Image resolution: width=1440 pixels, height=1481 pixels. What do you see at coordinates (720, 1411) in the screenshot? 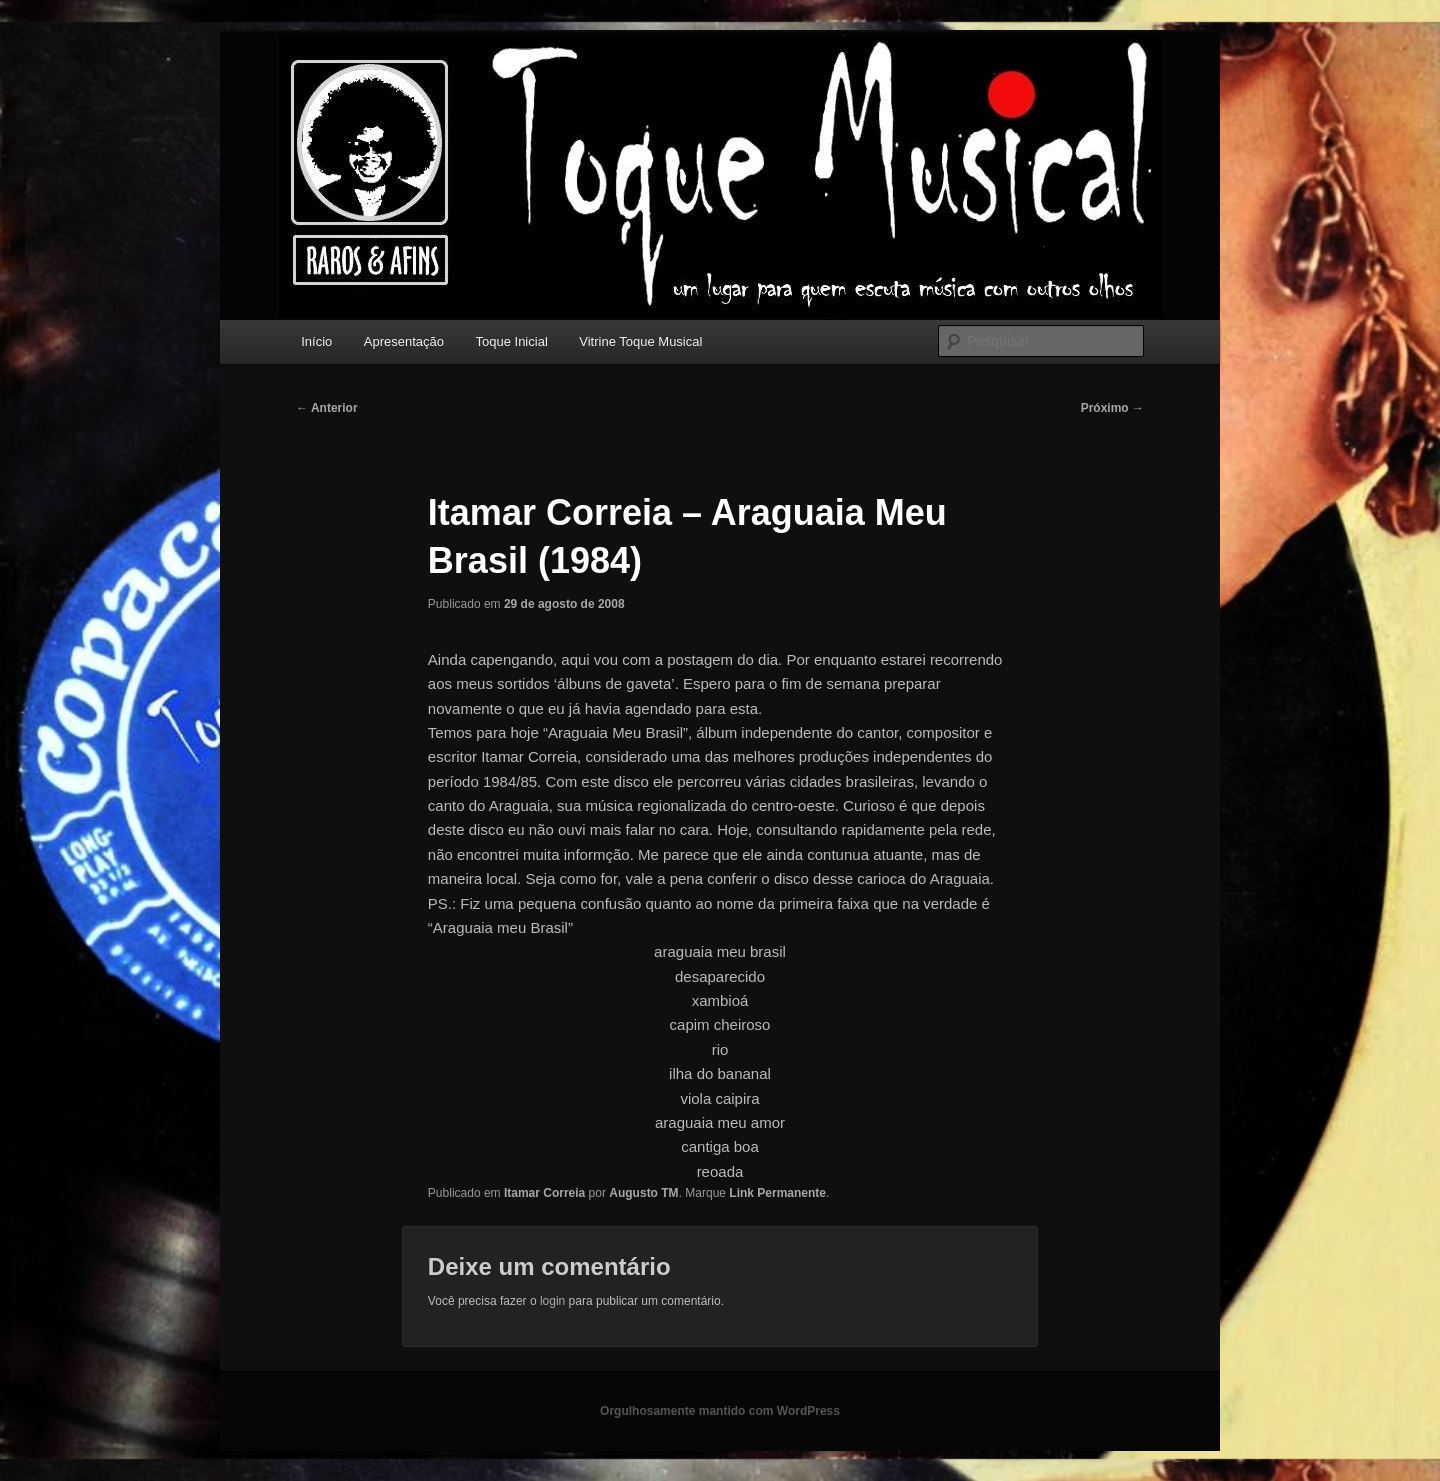
I see `Orgulhosamente mantido com WordPress` at bounding box center [720, 1411].